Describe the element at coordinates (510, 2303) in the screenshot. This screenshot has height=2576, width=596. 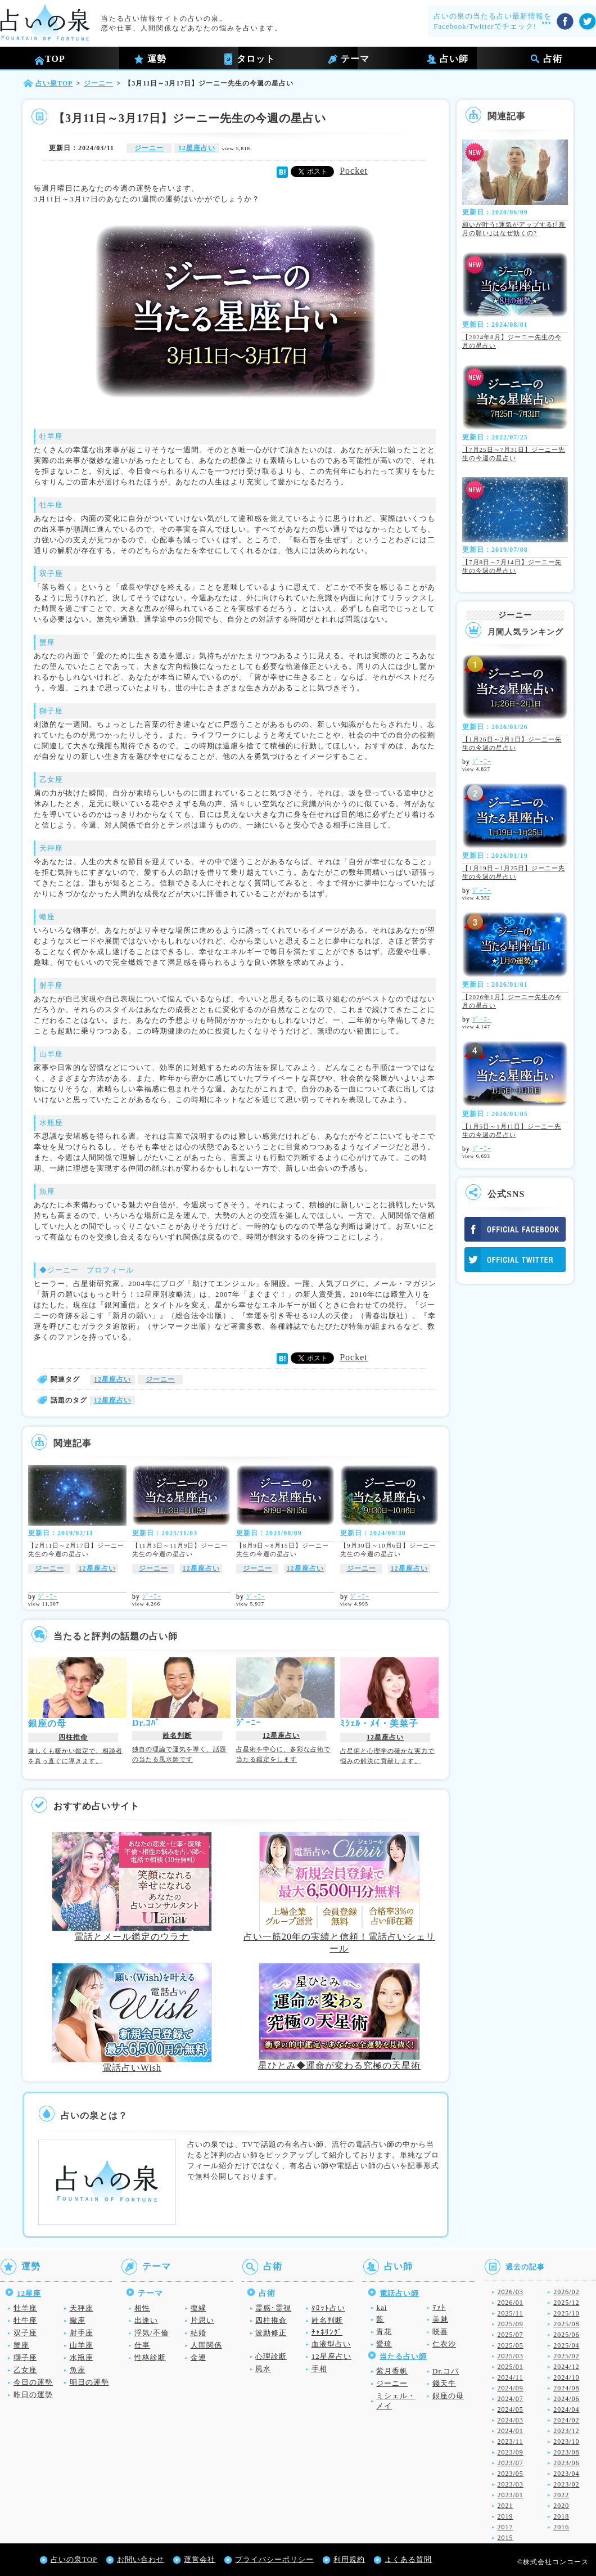
I see `2026/01` at that location.